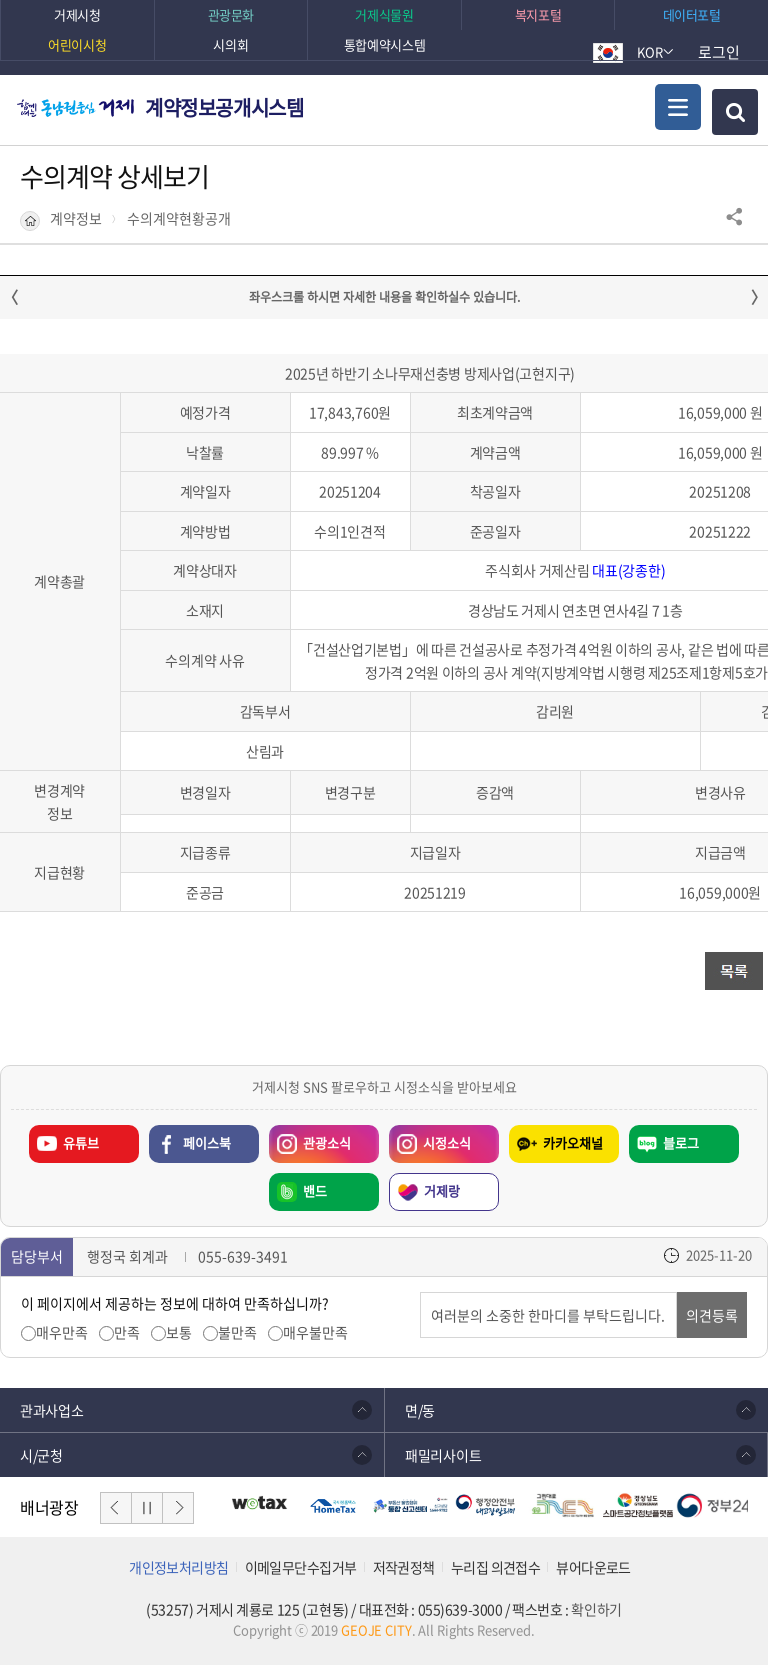  What do you see at coordinates (147, 1508) in the screenshot?
I see `일시정지` at bounding box center [147, 1508].